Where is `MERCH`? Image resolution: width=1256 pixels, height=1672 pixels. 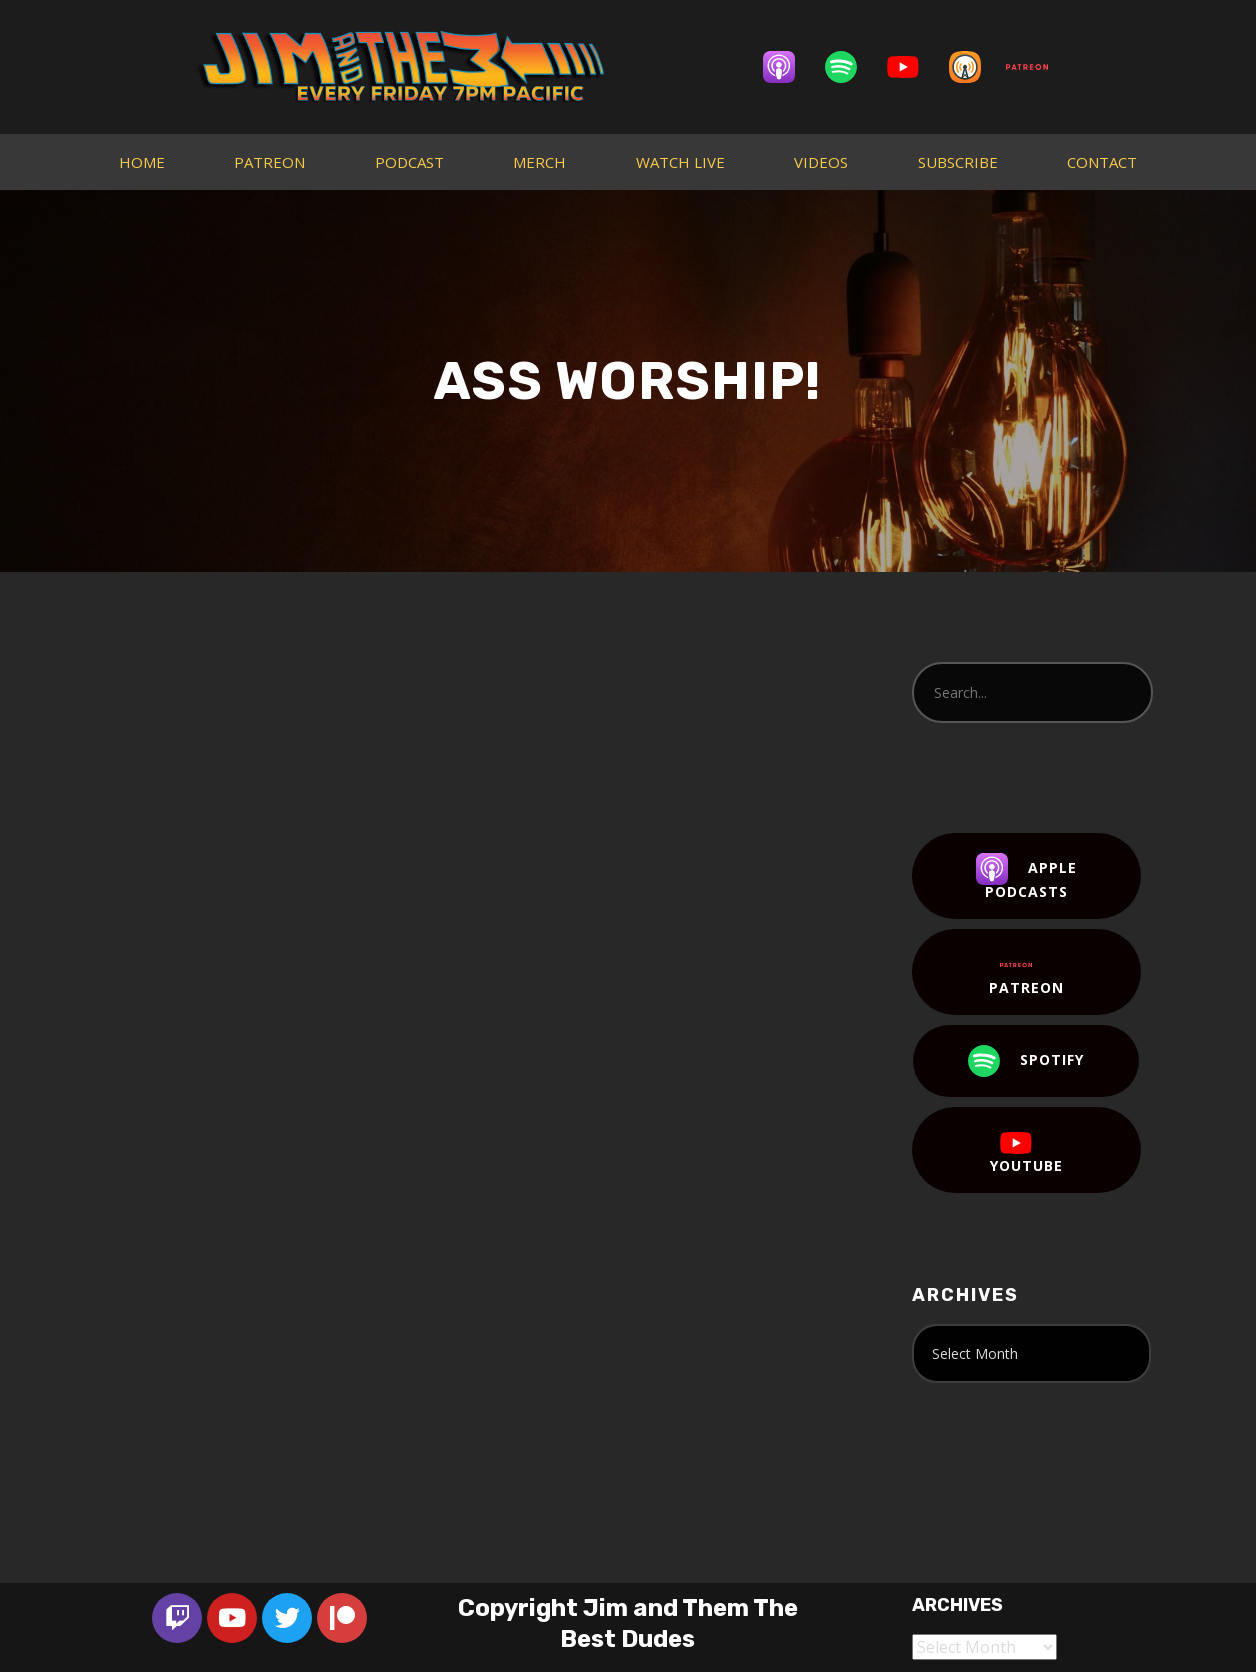 MERCH is located at coordinates (539, 162).